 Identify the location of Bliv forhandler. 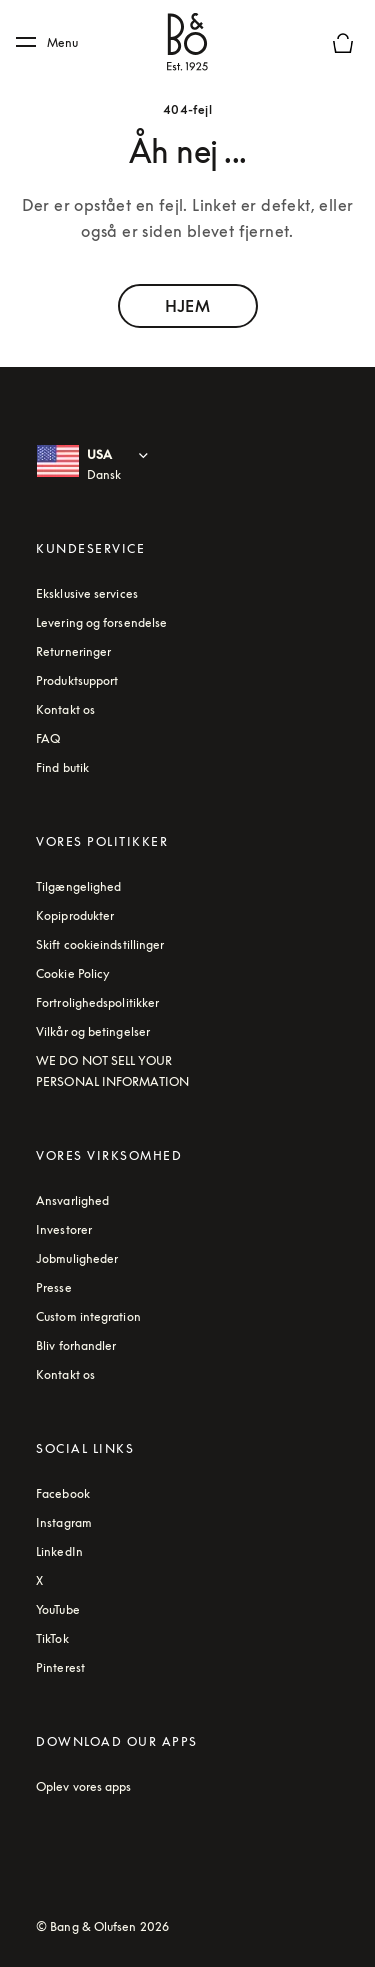
(76, 1345).